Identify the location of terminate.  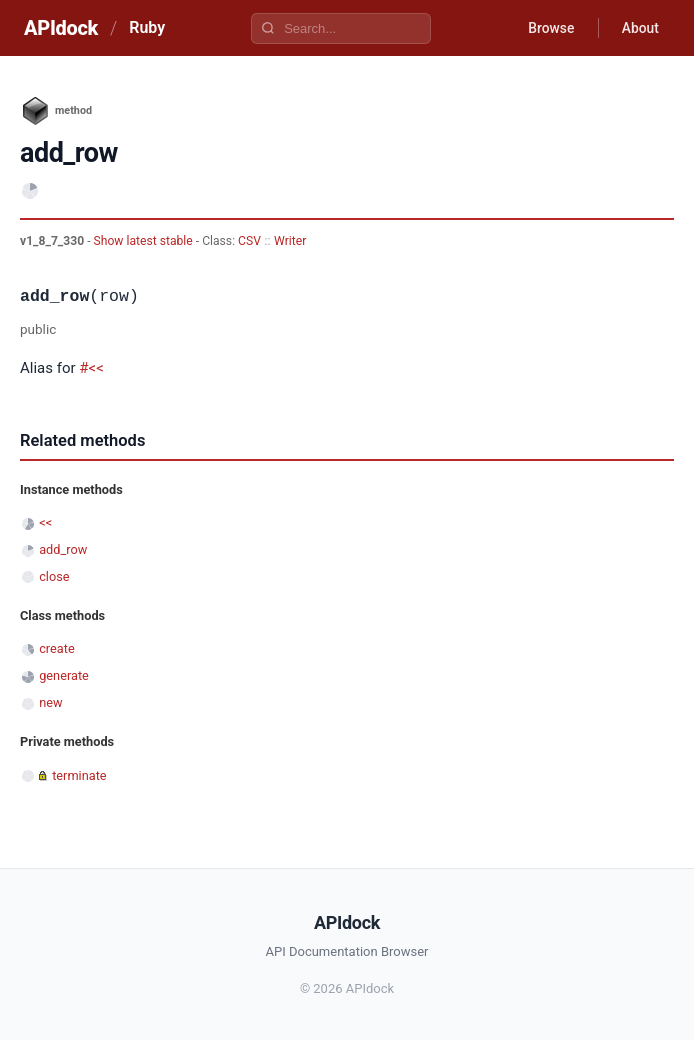
(79, 775).